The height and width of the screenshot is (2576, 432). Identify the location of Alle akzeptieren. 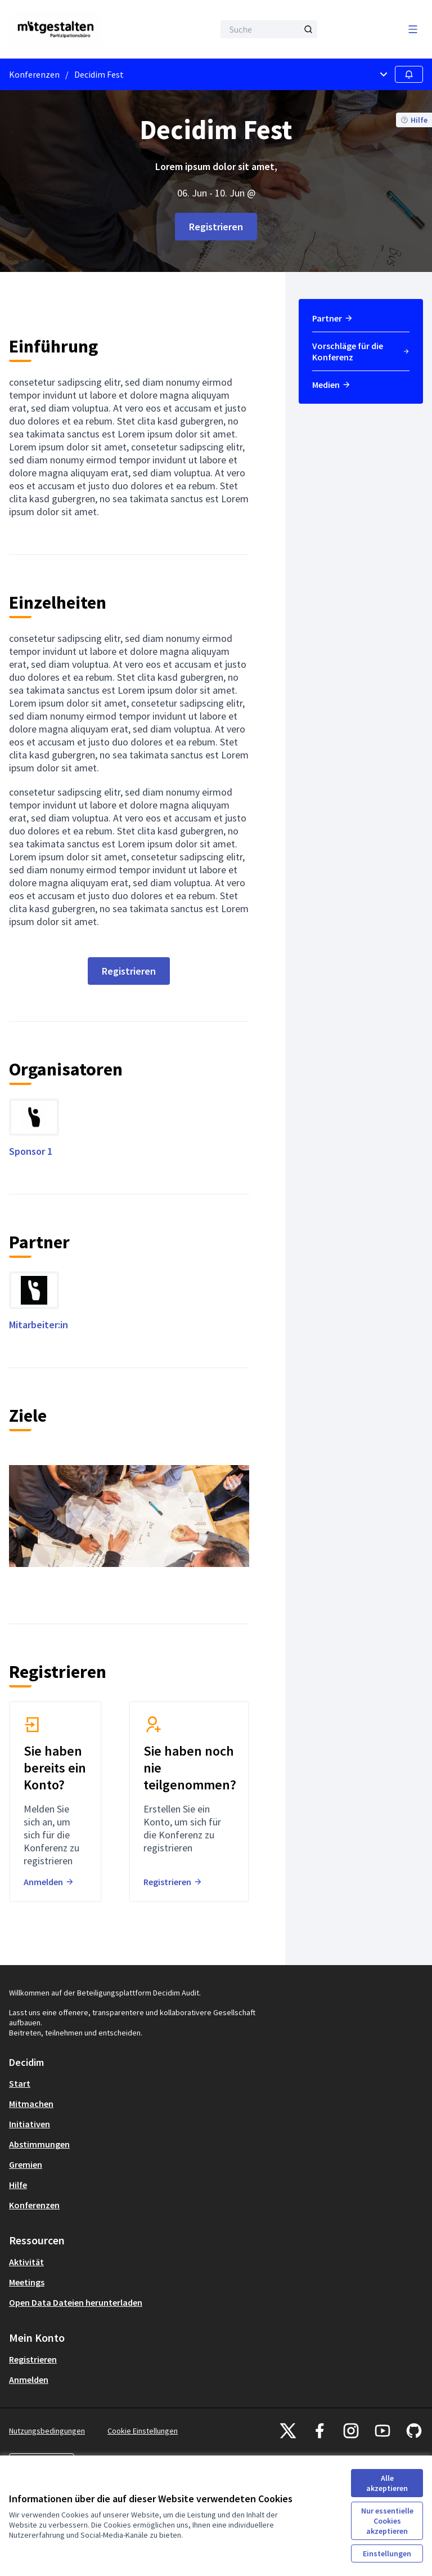
(387, 2483).